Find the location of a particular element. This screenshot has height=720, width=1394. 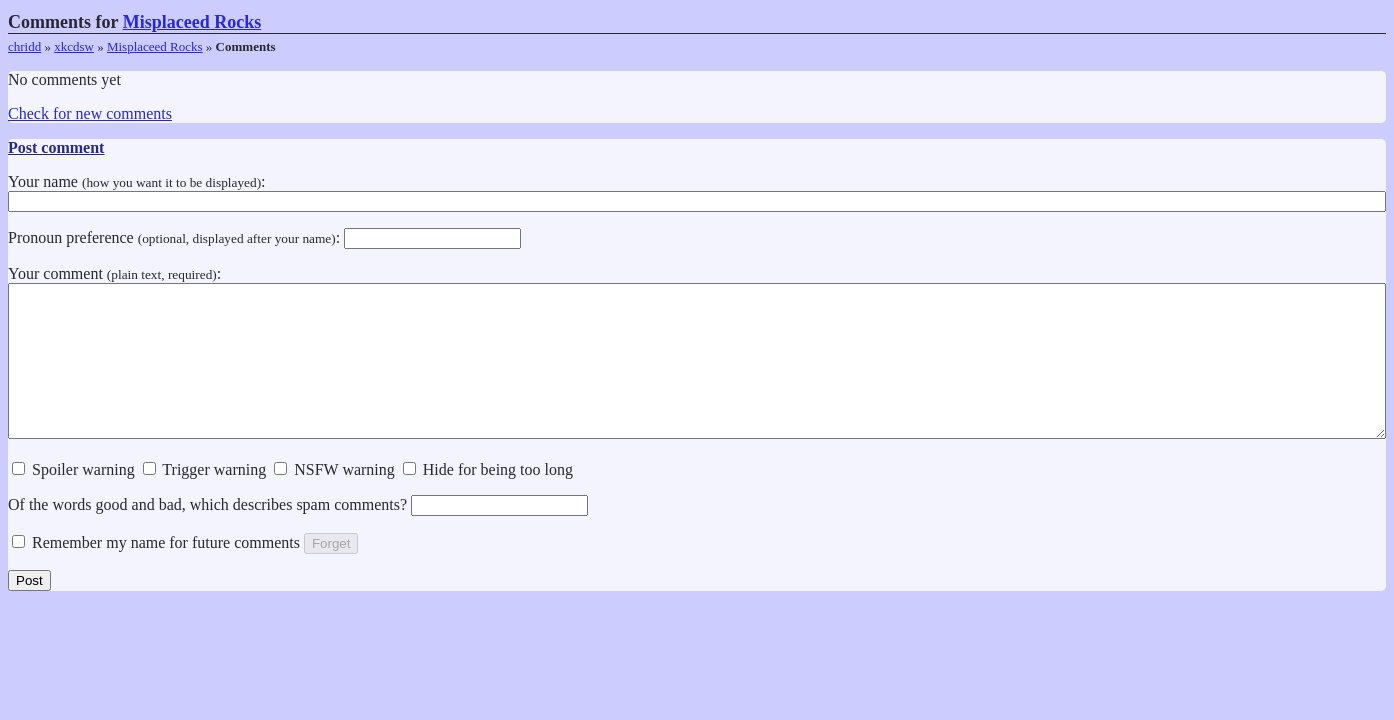

Your name : is located at coordinates (697, 191).